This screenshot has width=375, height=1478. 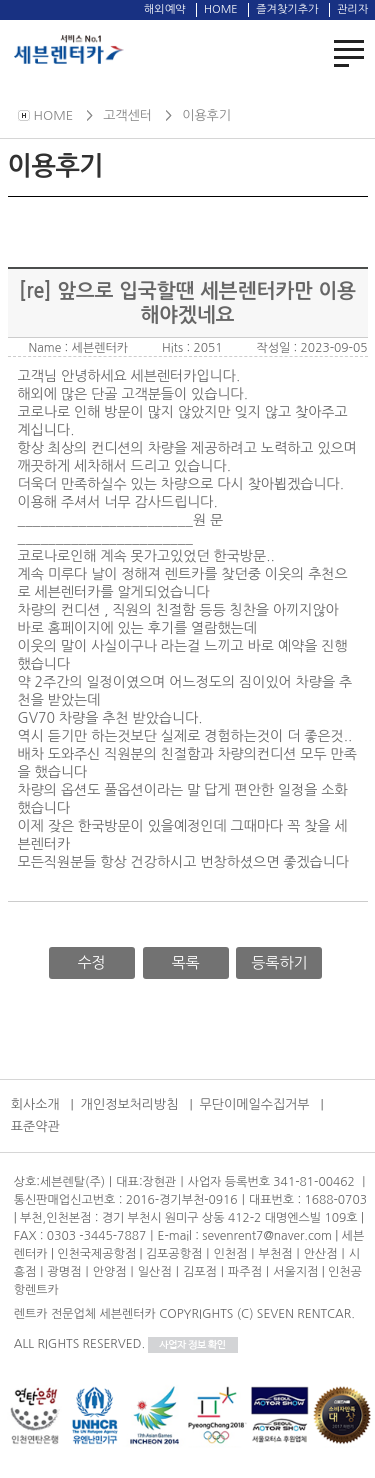 What do you see at coordinates (287, 9) in the screenshot?
I see `즐겨찾기추가` at bounding box center [287, 9].